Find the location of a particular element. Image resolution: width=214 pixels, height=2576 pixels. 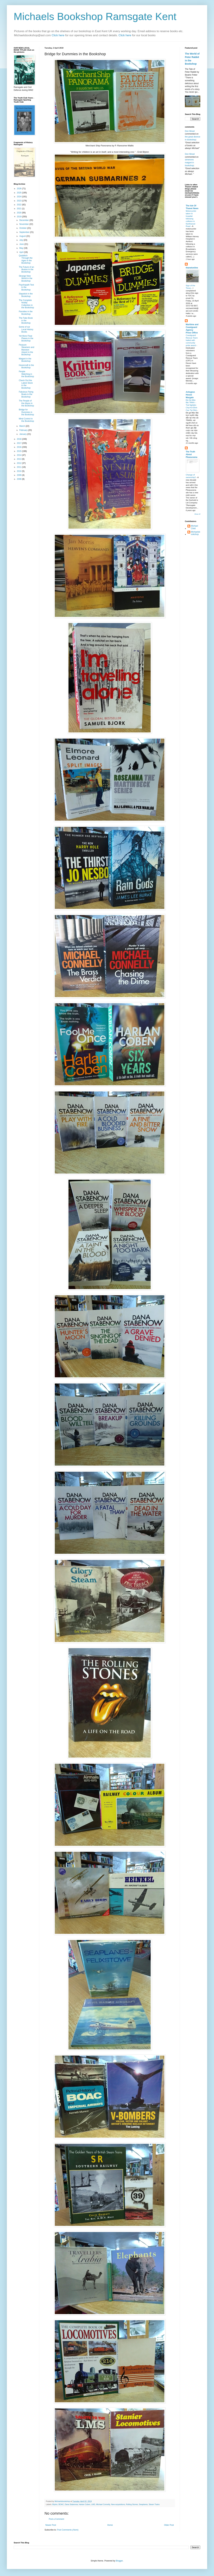

June is located at coordinates (21, 244).